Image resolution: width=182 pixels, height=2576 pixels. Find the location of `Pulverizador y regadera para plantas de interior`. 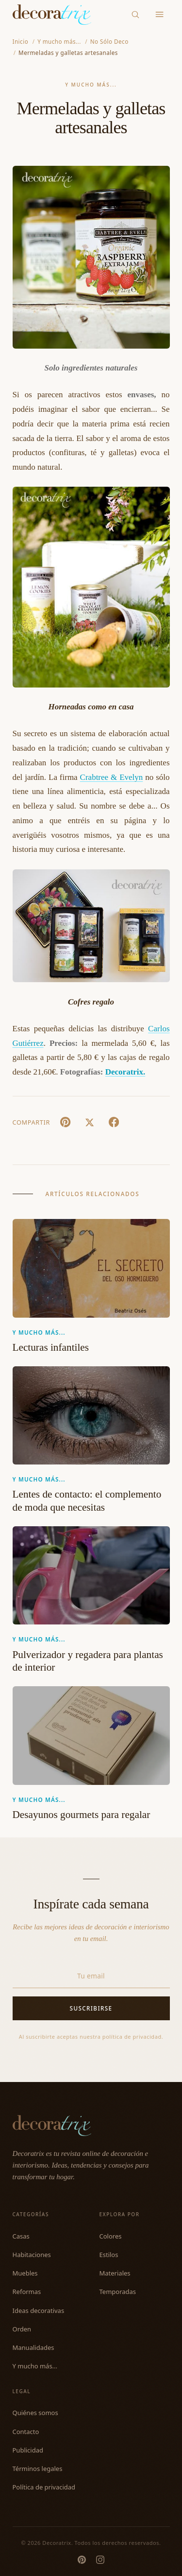

Pulverizador y regadera para plantas de interior is located at coordinates (88, 1661).